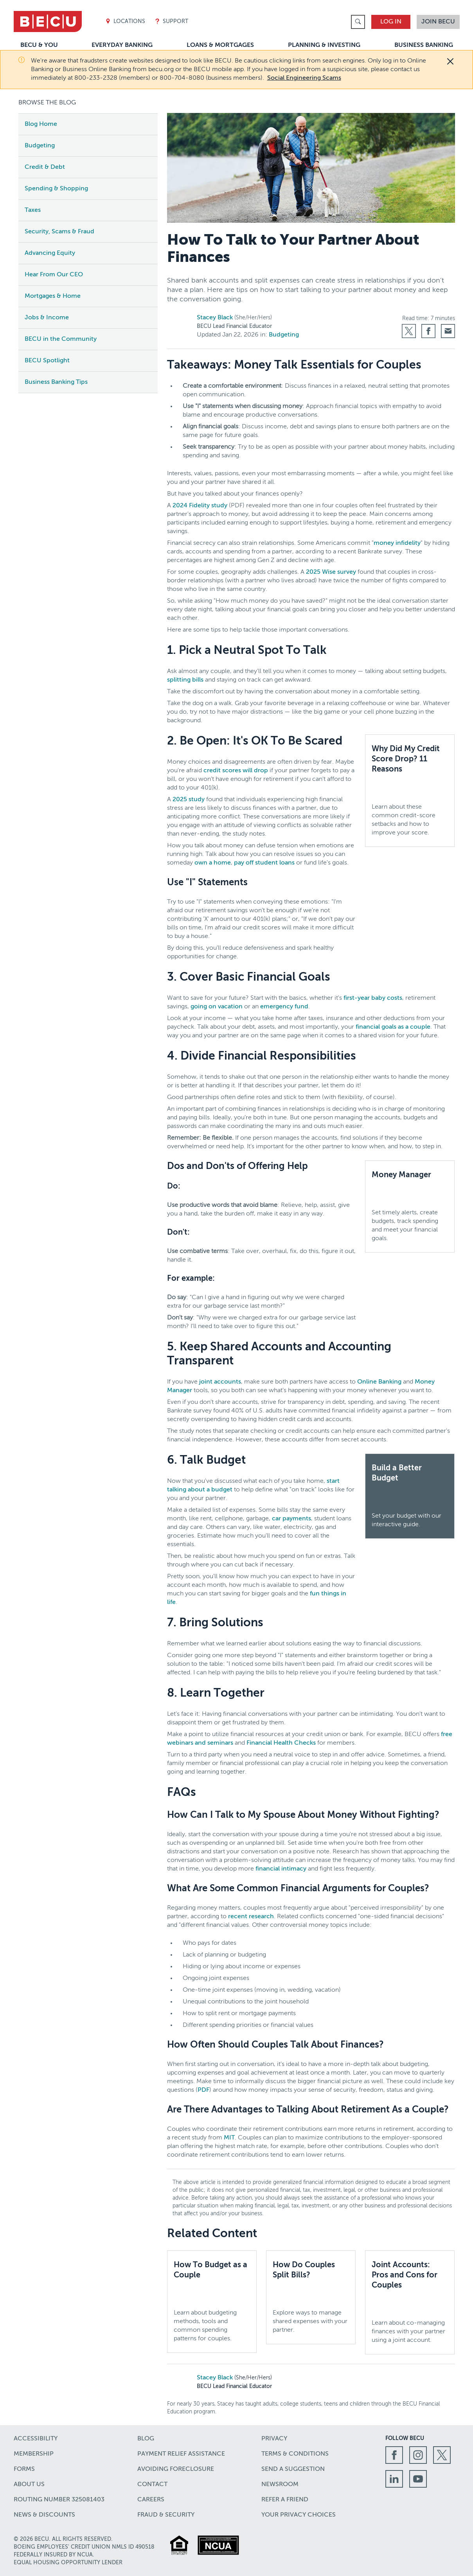  I want to click on Financial Health Checks, so click(281, 1743).